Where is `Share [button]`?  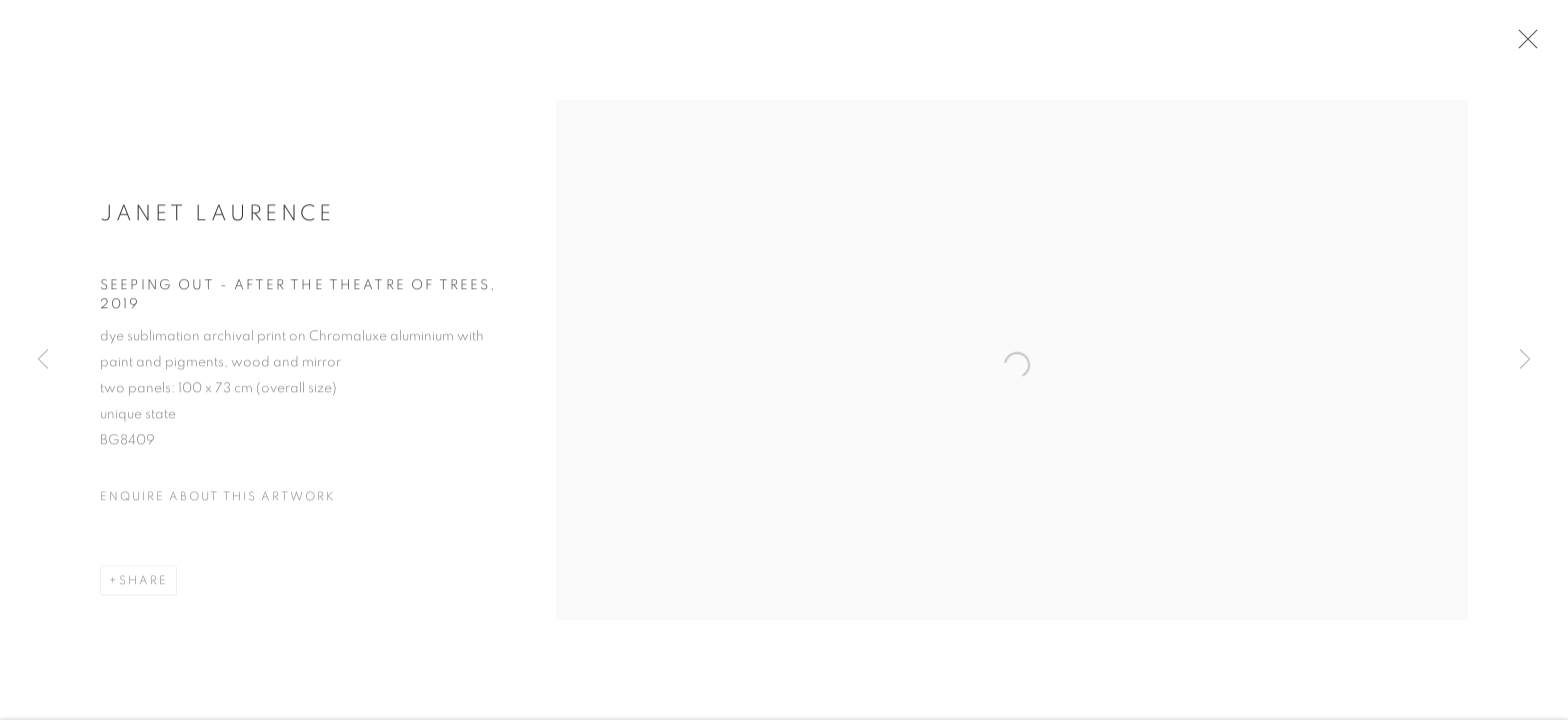 Share [button] is located at coordinates (143, 589).